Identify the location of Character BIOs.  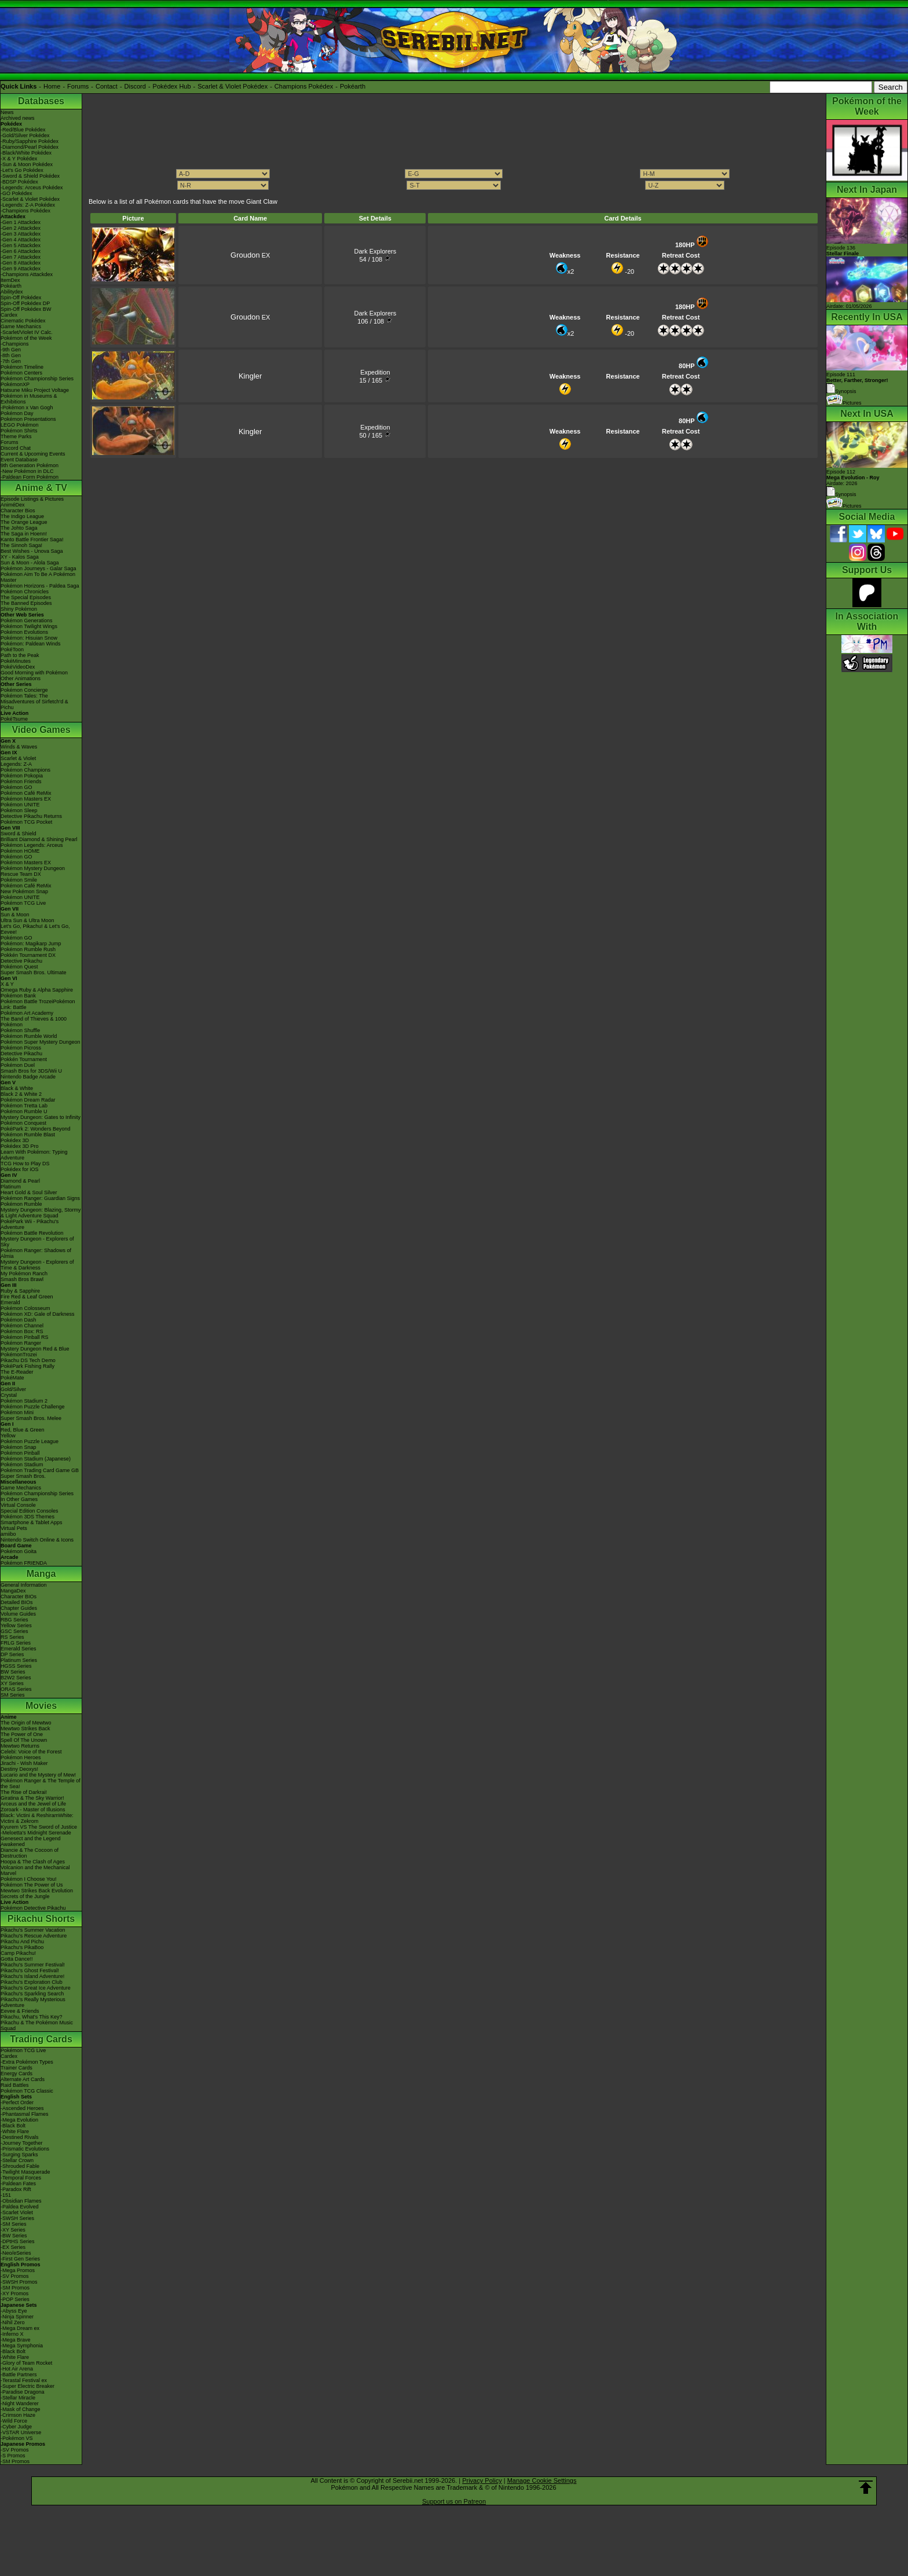
(18, 1596).